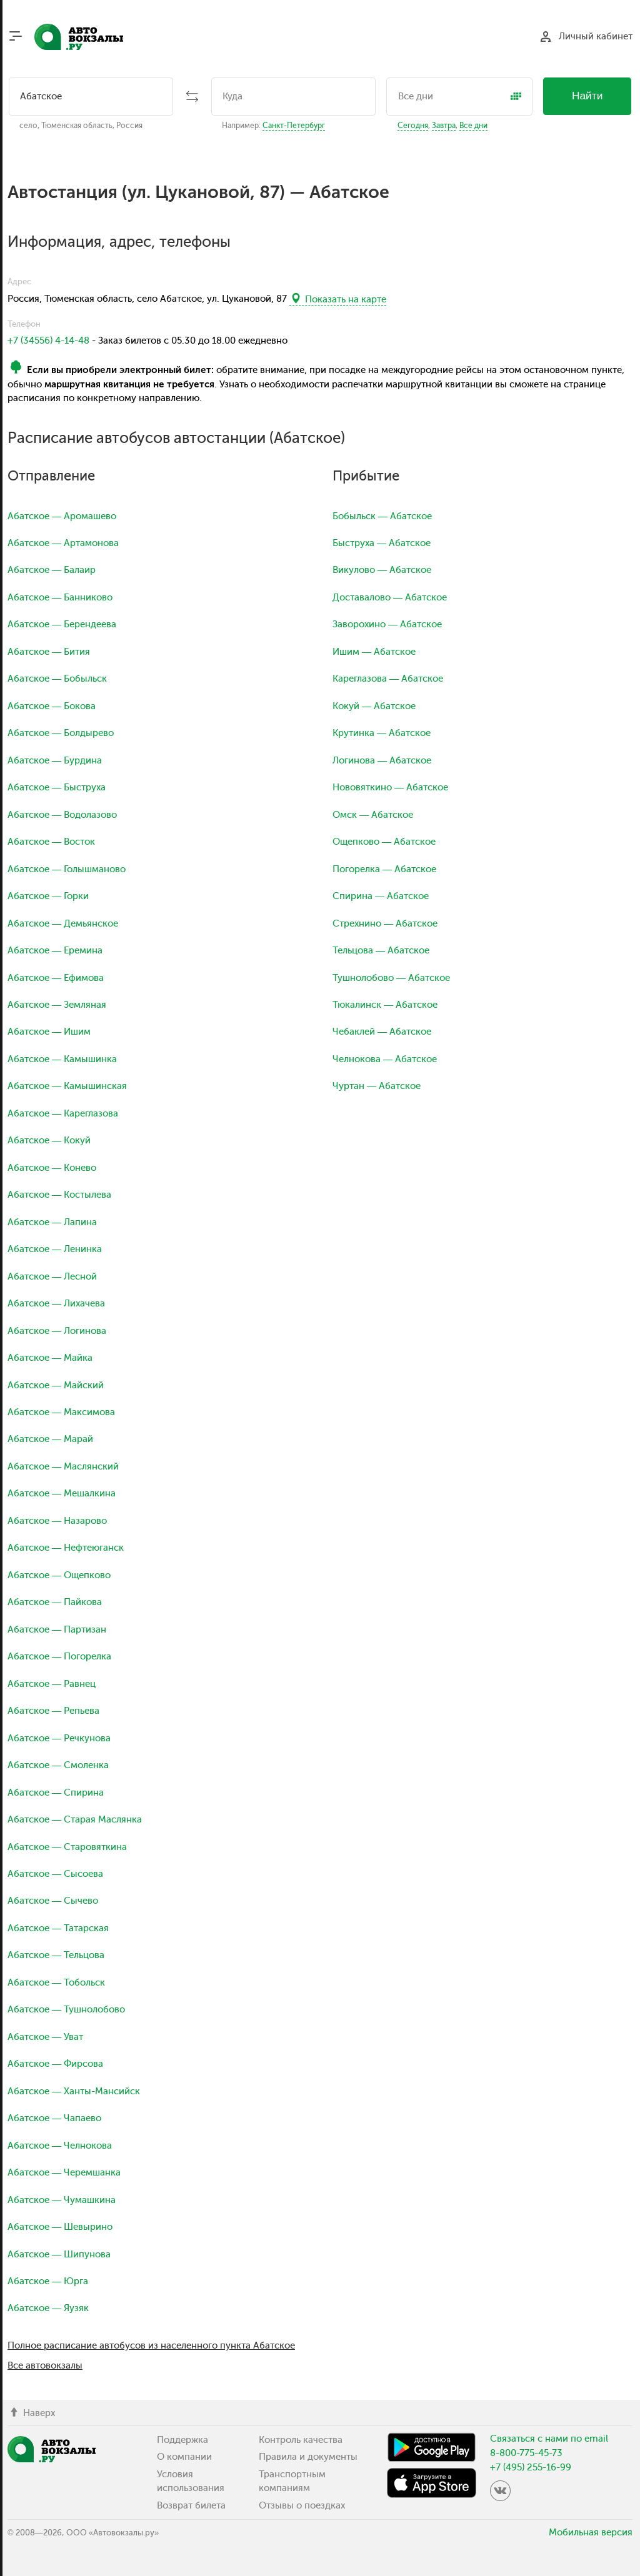 The height and width of the screenshot is (2576, 640). Describe the element at coordinates (49, 1031) in the screenshot. I see `Абатское — Ишим` at that location.